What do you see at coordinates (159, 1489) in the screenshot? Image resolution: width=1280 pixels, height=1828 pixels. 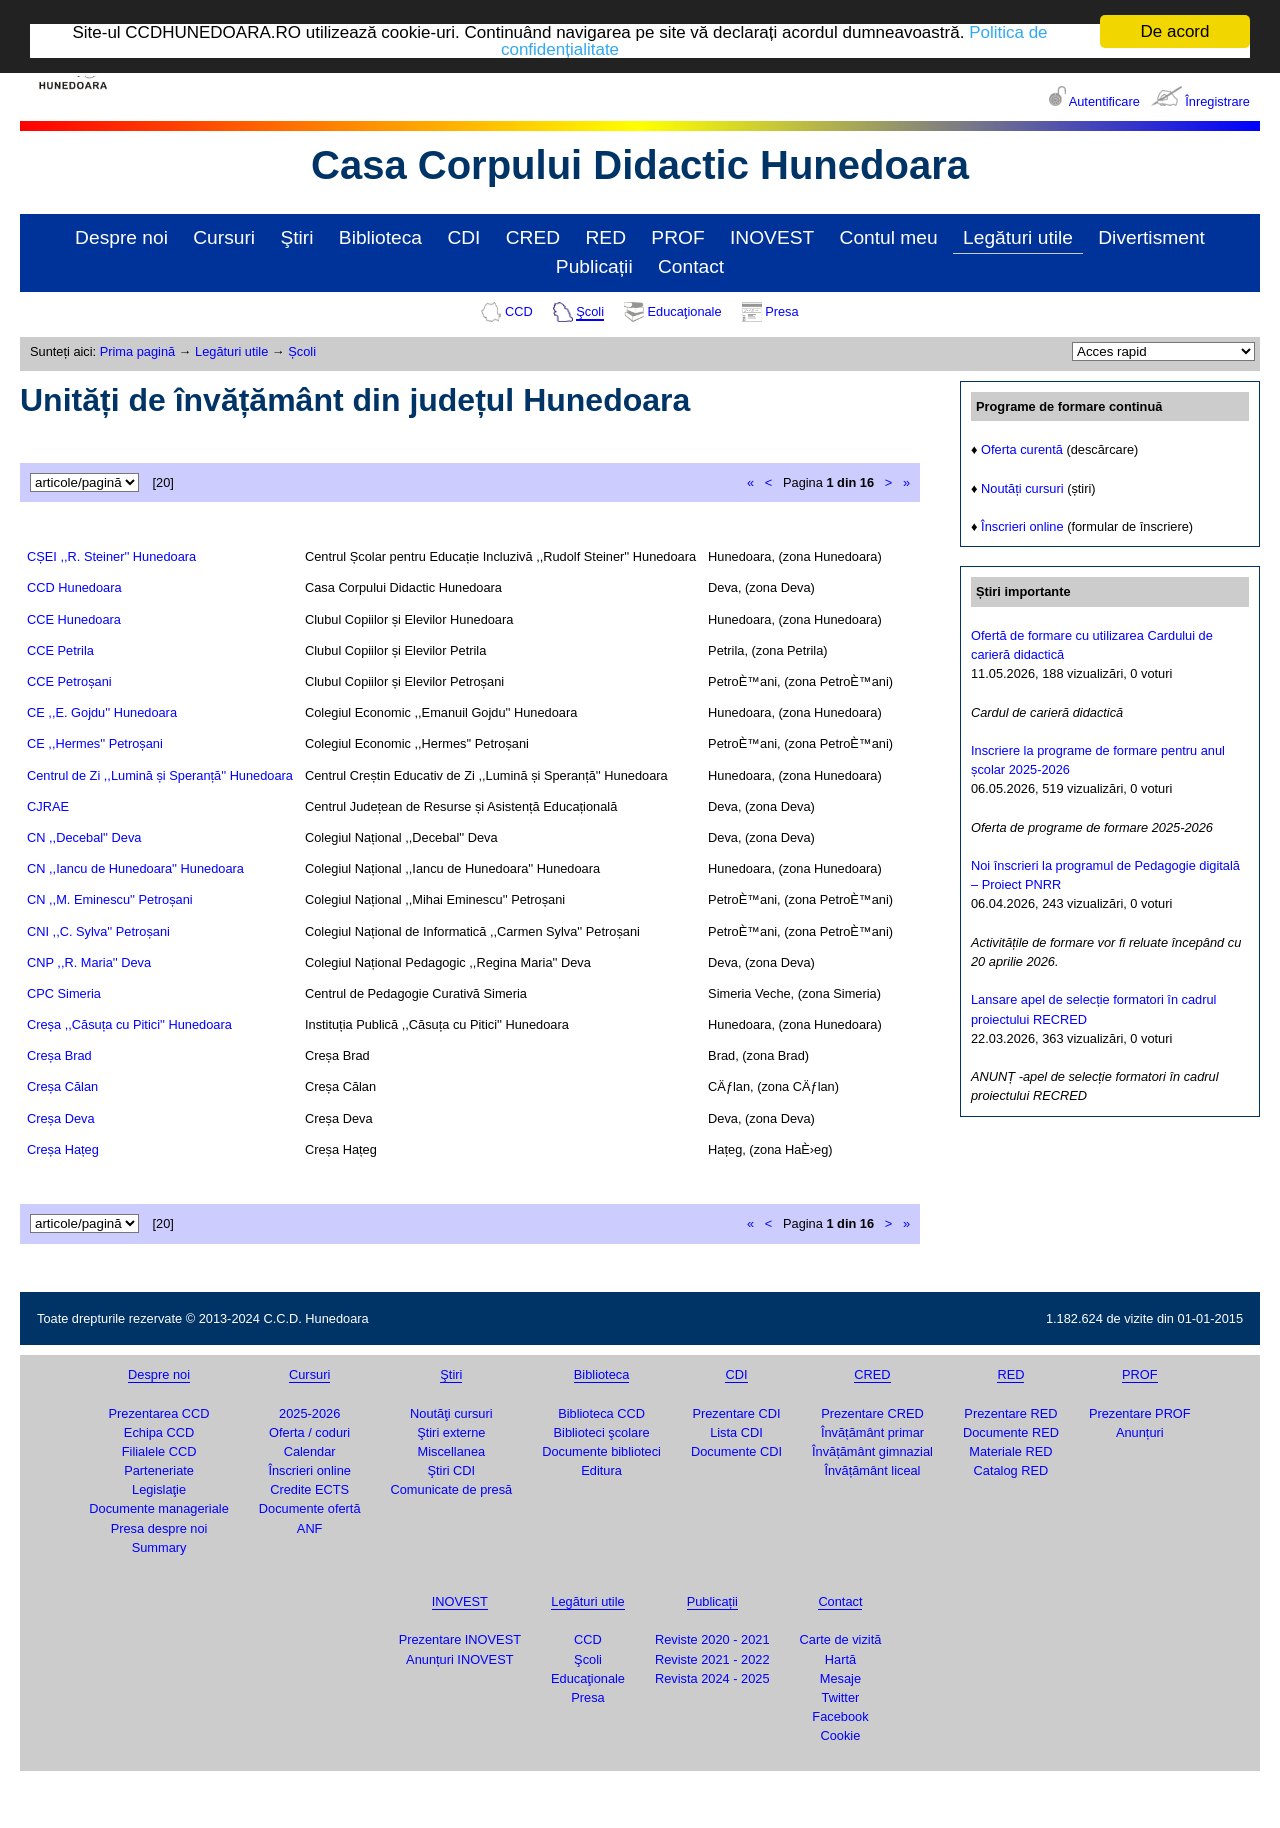 I see `Legislaţie` at bounding box center [159, 1489].